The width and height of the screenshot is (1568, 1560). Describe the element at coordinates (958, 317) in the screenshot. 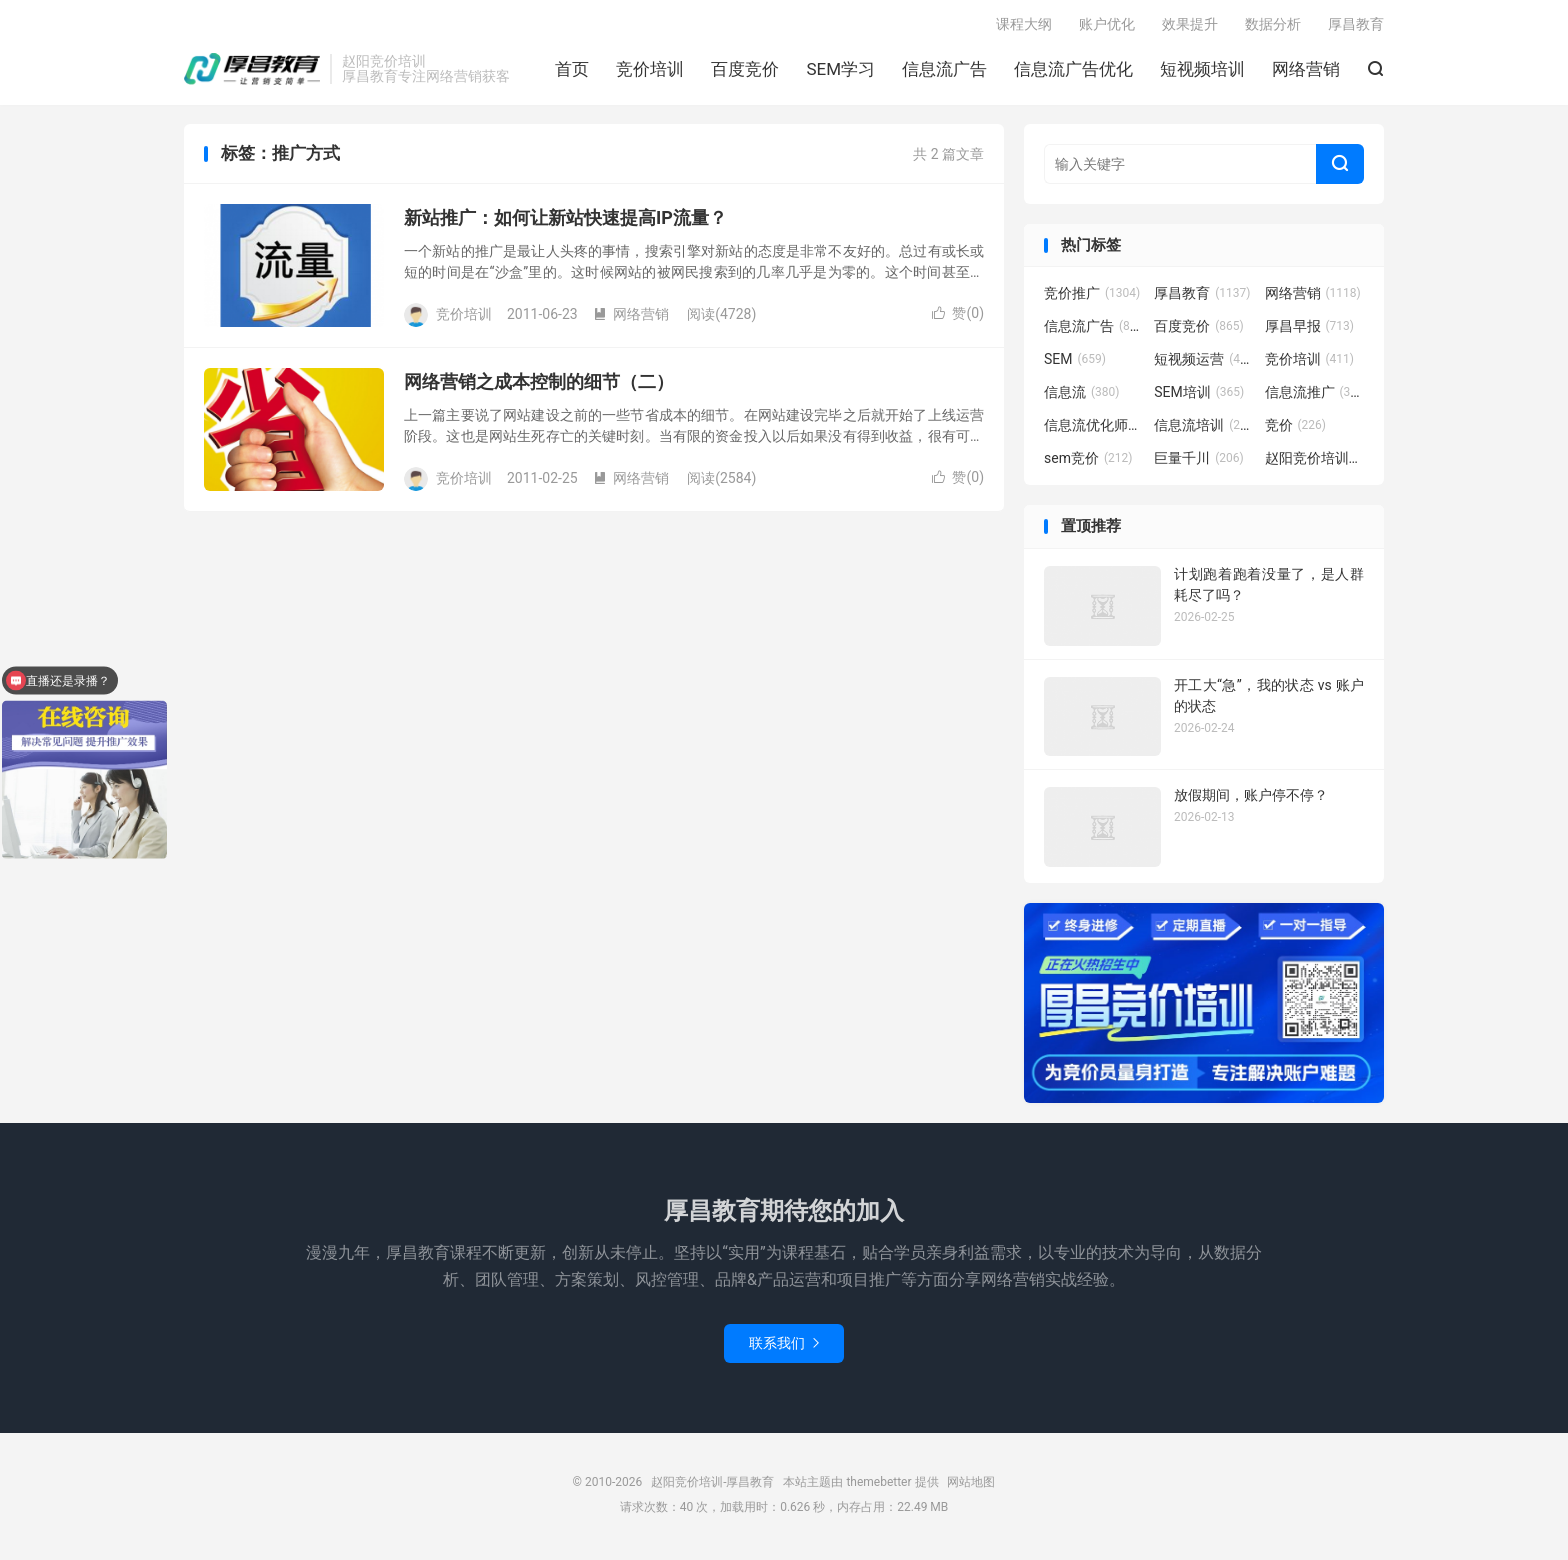

I see `赞()` at that location.